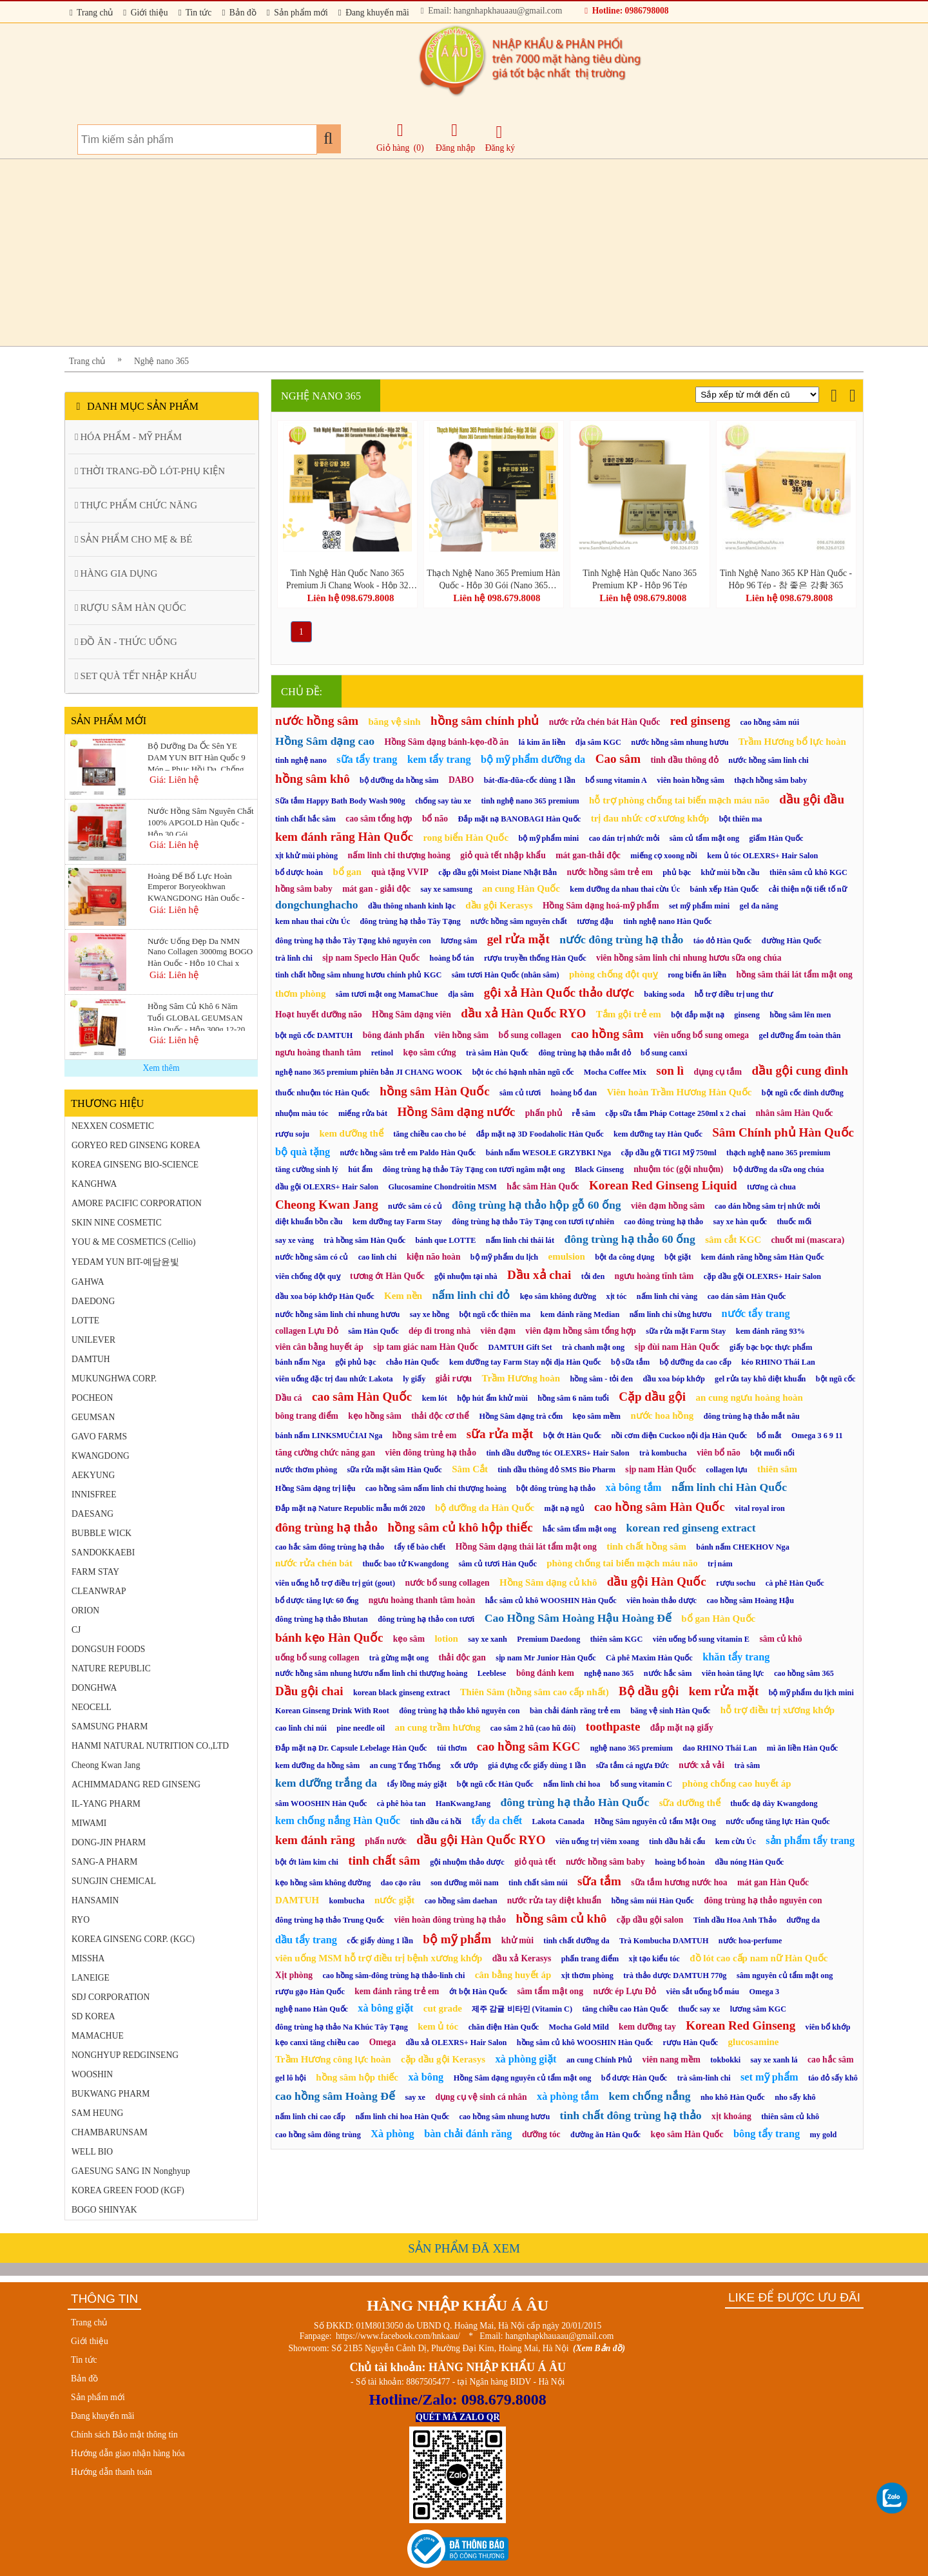 The height and width of the screenshot is (2576, 928). Describe the element at coordinates (378, 818) in the screenshot. I see `cao sâm tổng hợp` at that location.